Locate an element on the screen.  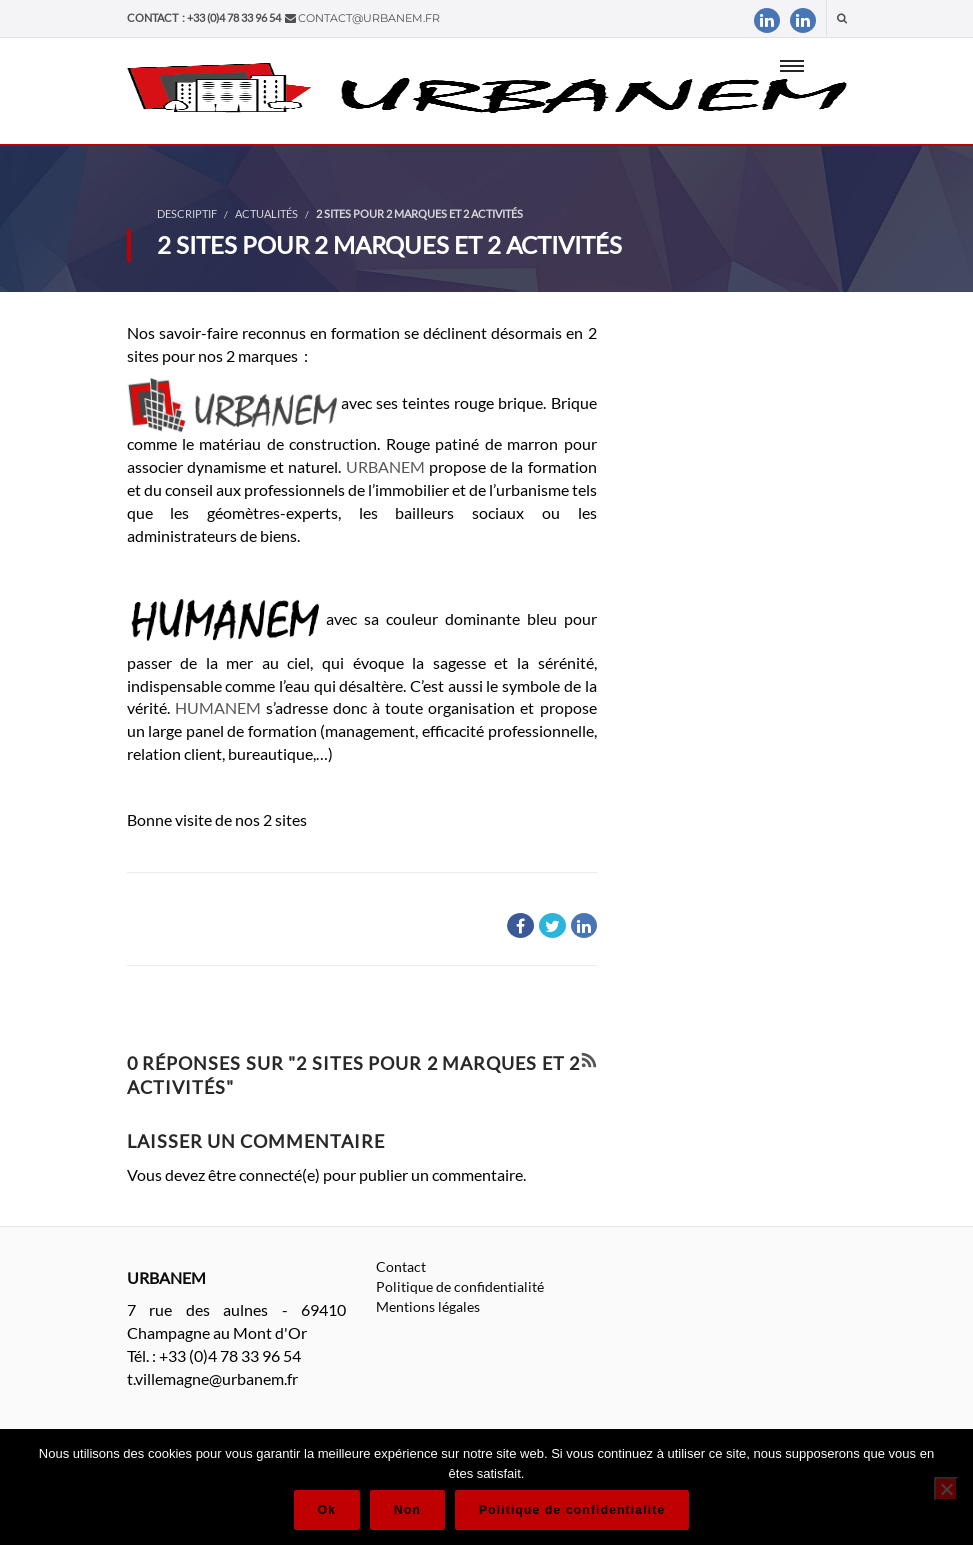
HUMANEM is located at coordinates (218, 707).